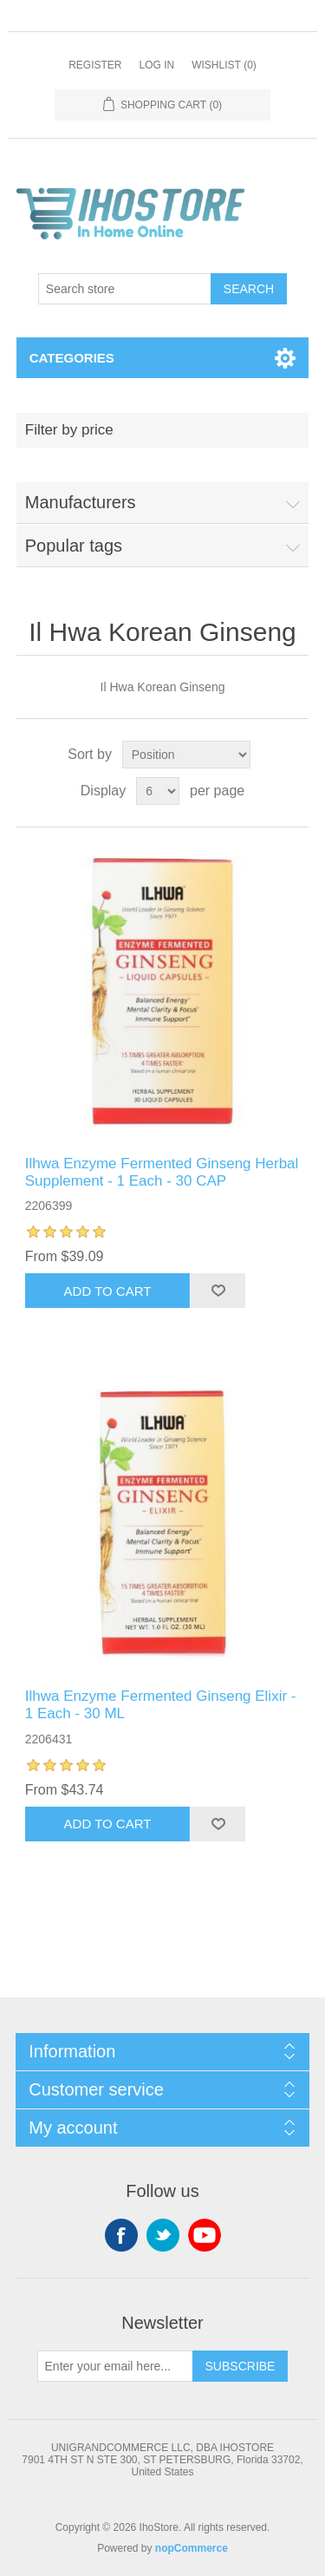  Describe the element at coordinates (204, 2235) in the screenshot. I see `YouTube` at that location.